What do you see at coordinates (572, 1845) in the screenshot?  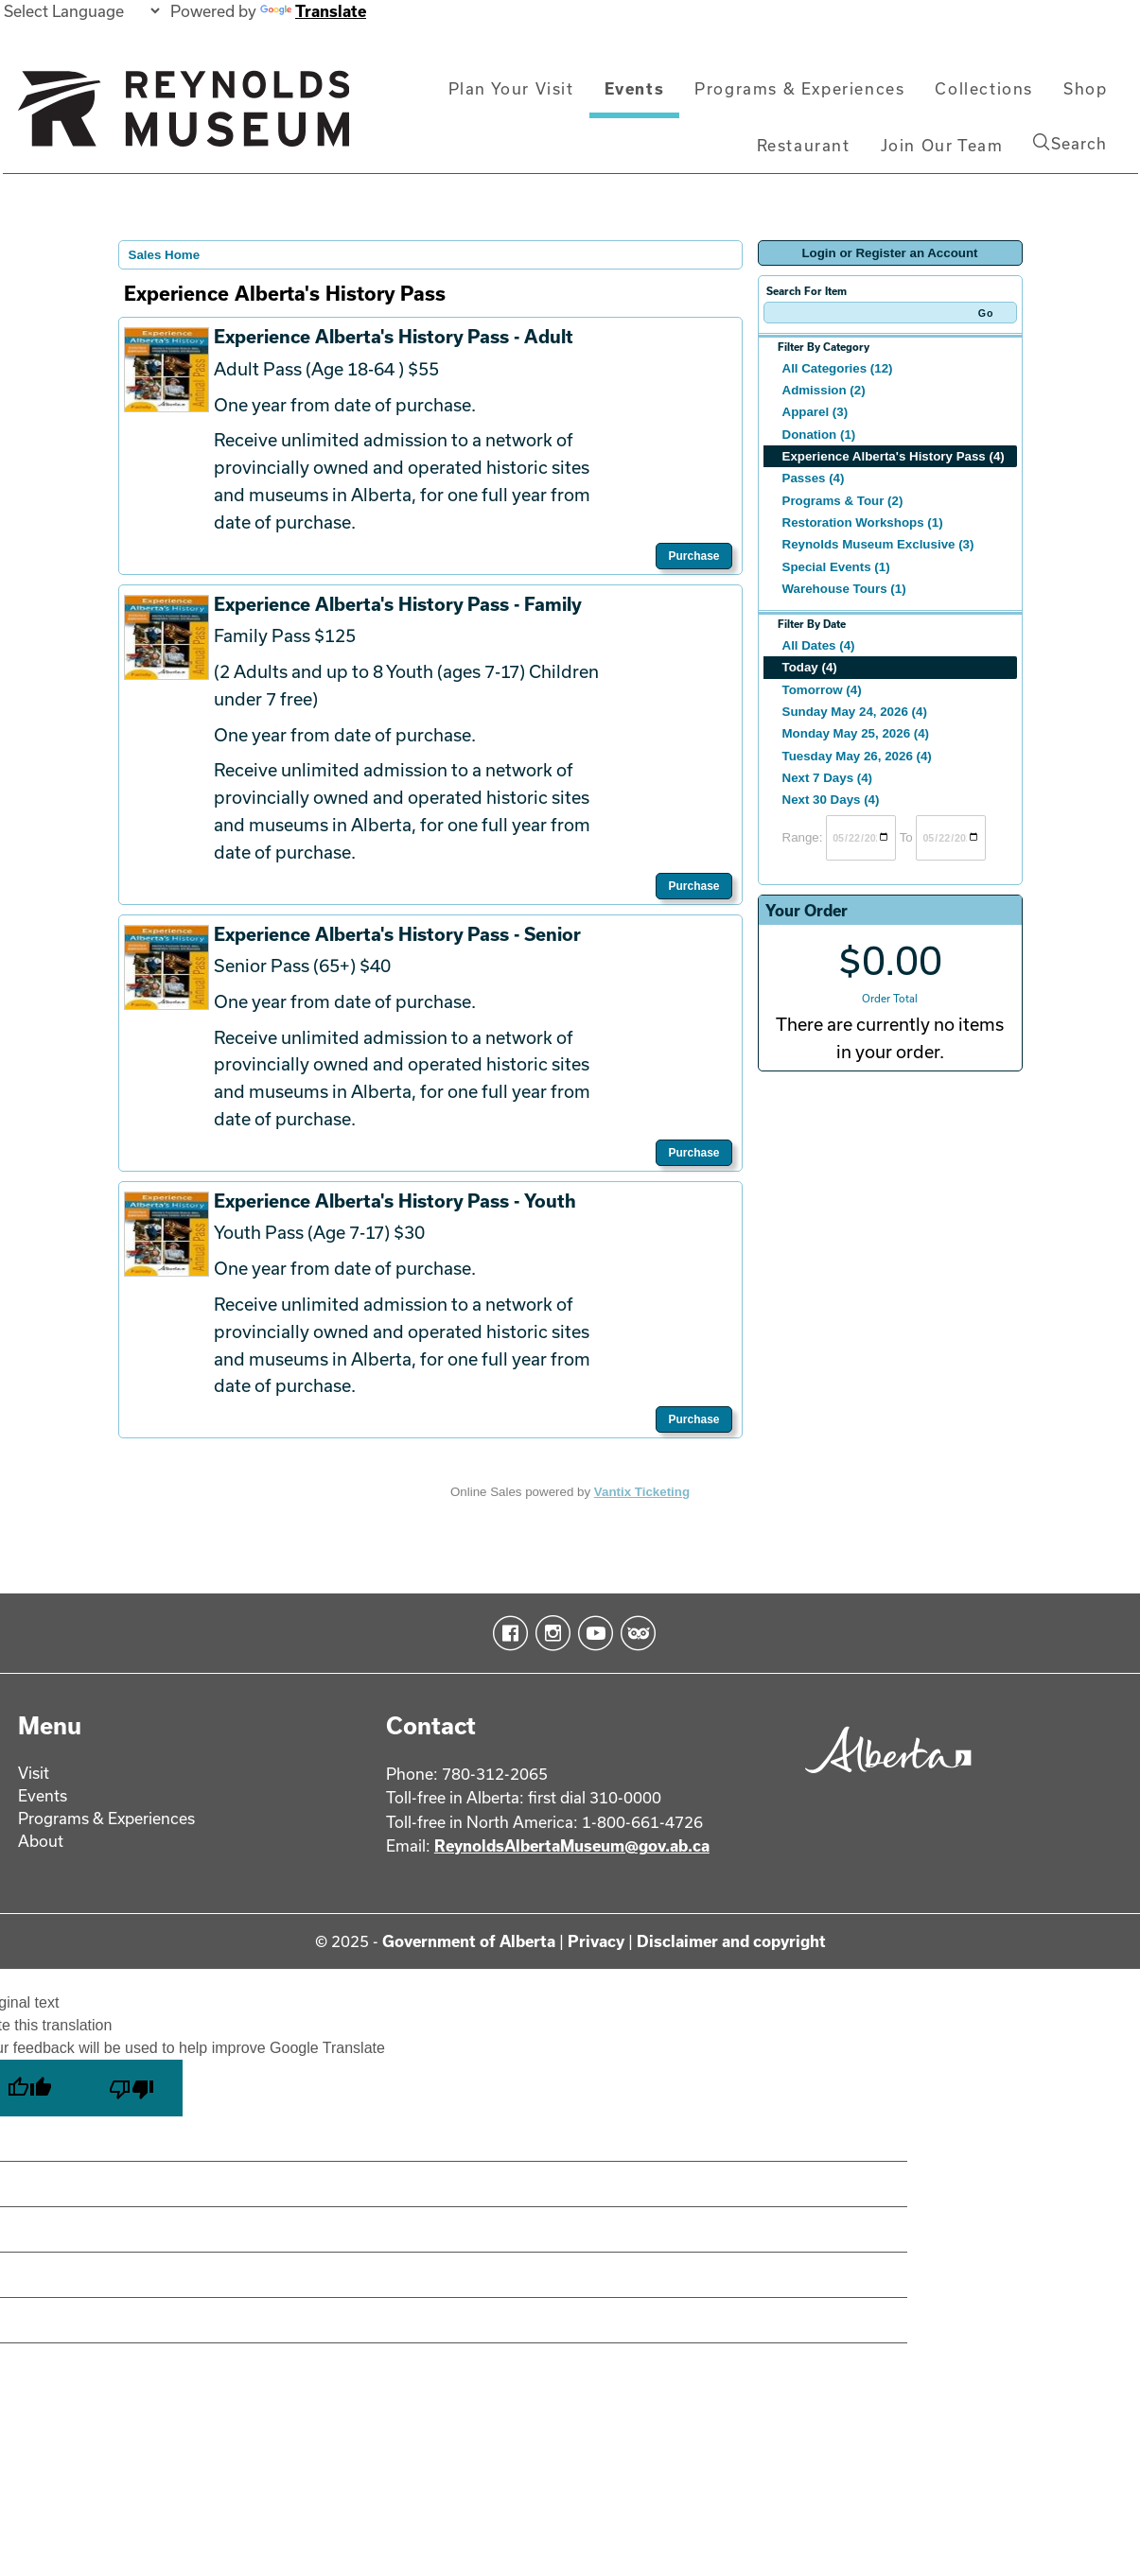 I see `ReynoldsAlbertaMuseum@gov.ab.ca` at bounding box center [572, 1845].